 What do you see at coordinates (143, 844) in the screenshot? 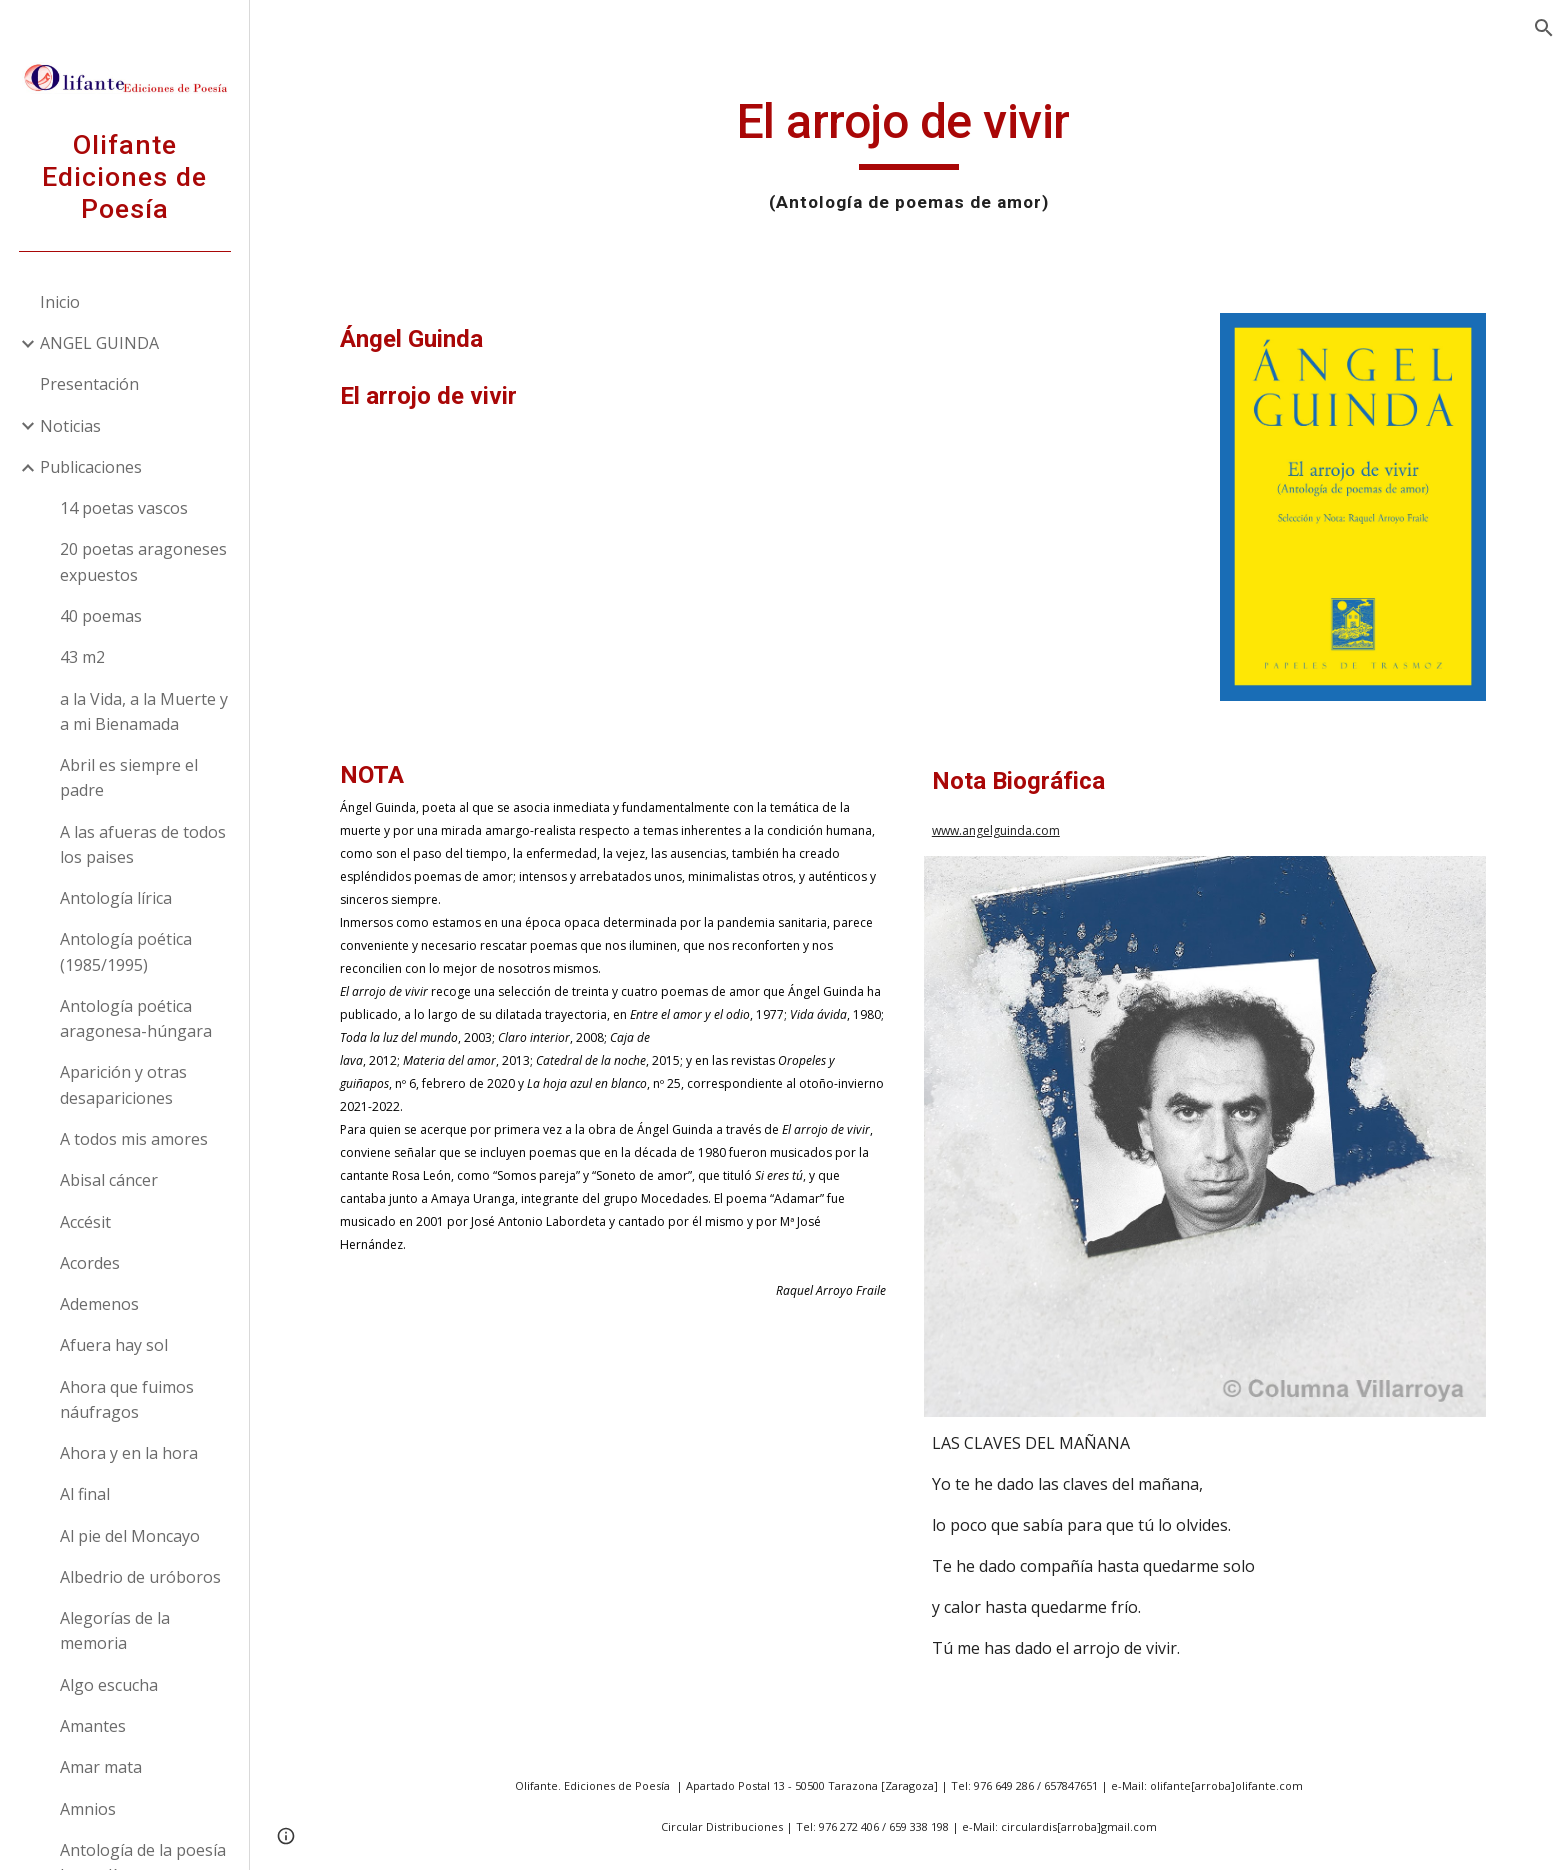
I see `A las afueras de todos los paises [link]` at bounding box center [143, 844].